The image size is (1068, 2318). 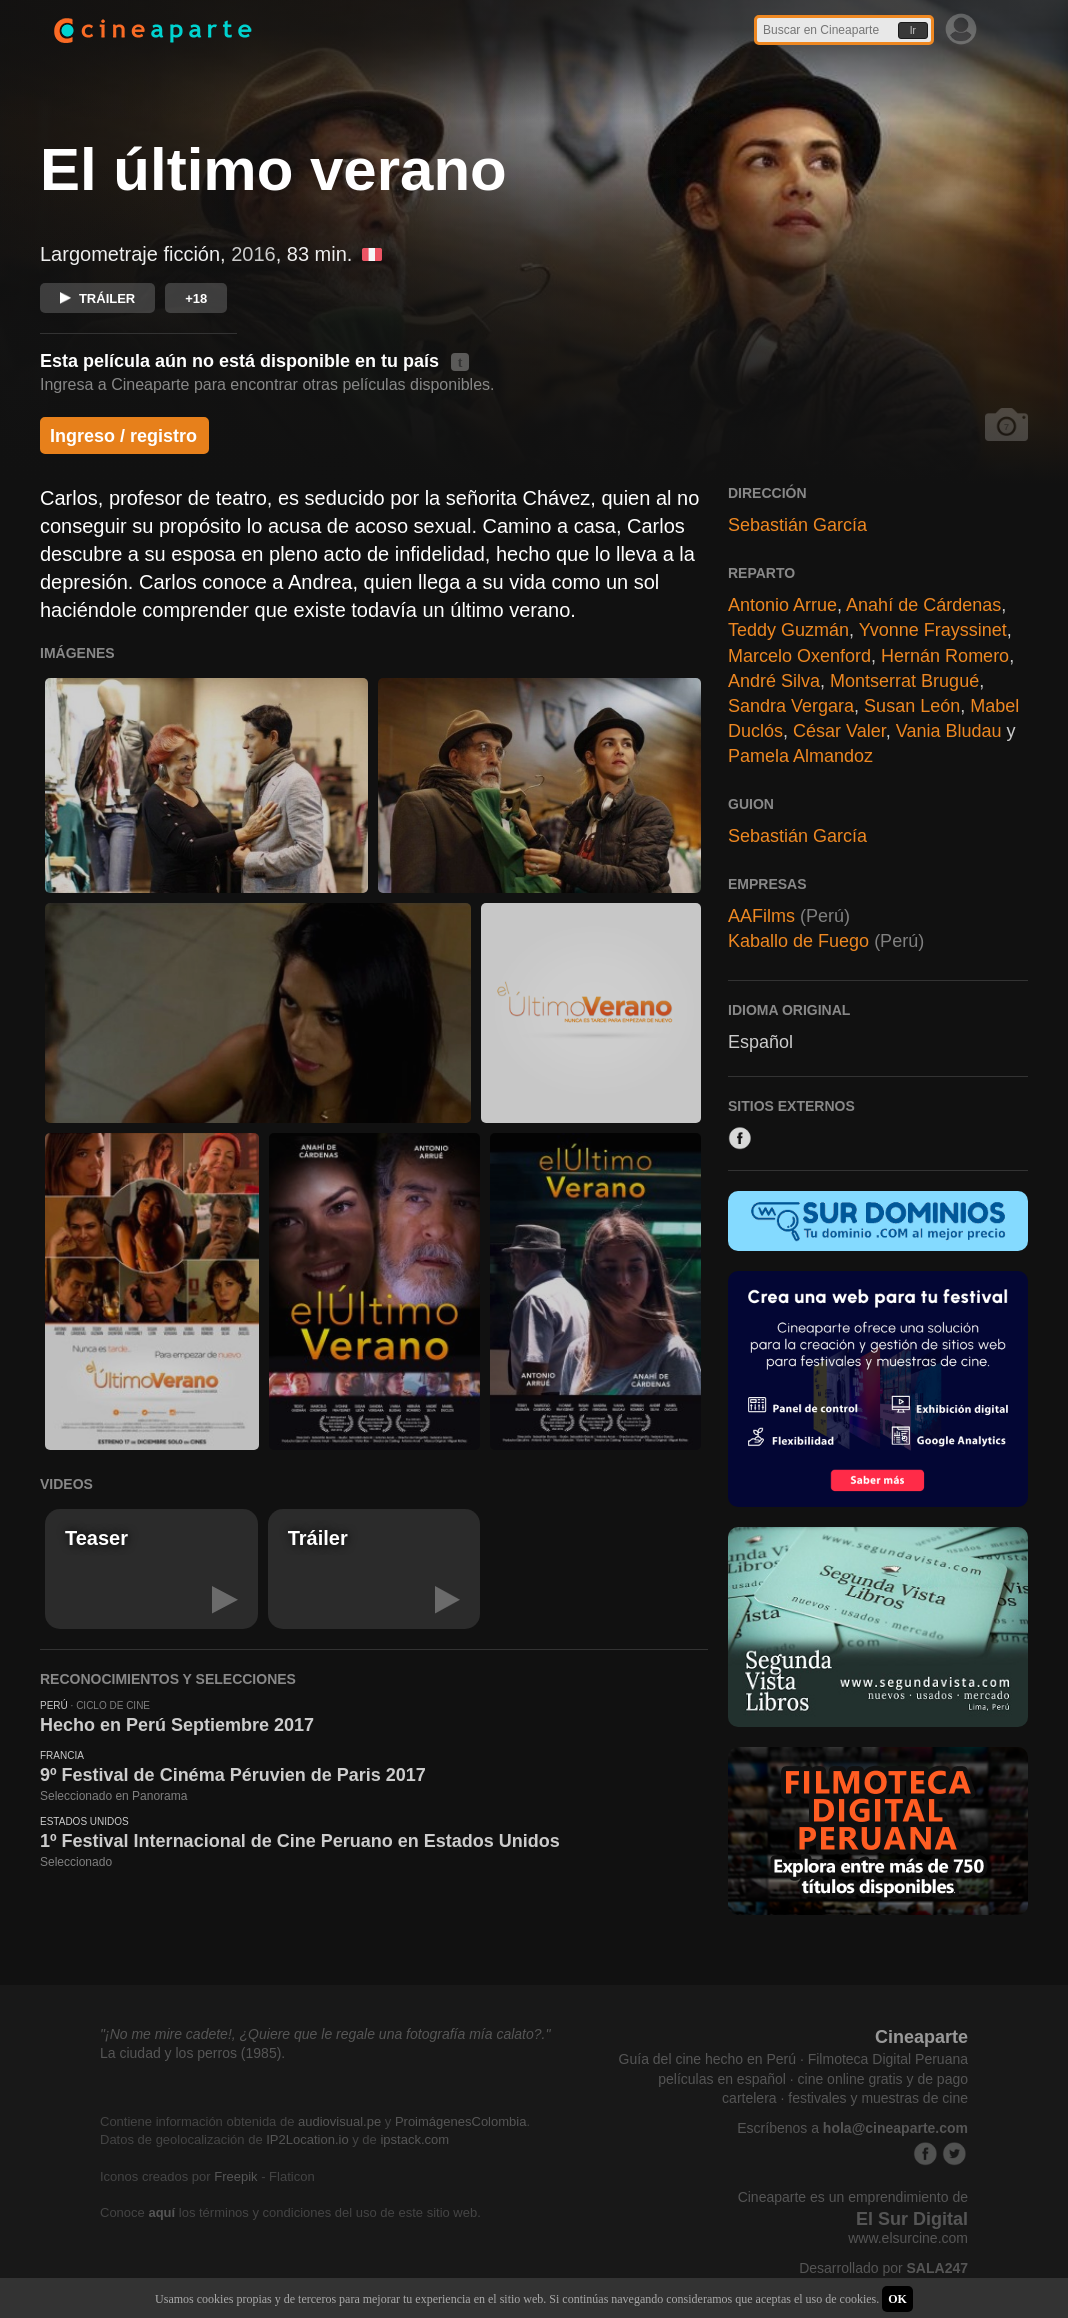 What do you see at coordinates (761, 916) in the screenshot?
I see `AAFilms` at bounding box center [761, 916].